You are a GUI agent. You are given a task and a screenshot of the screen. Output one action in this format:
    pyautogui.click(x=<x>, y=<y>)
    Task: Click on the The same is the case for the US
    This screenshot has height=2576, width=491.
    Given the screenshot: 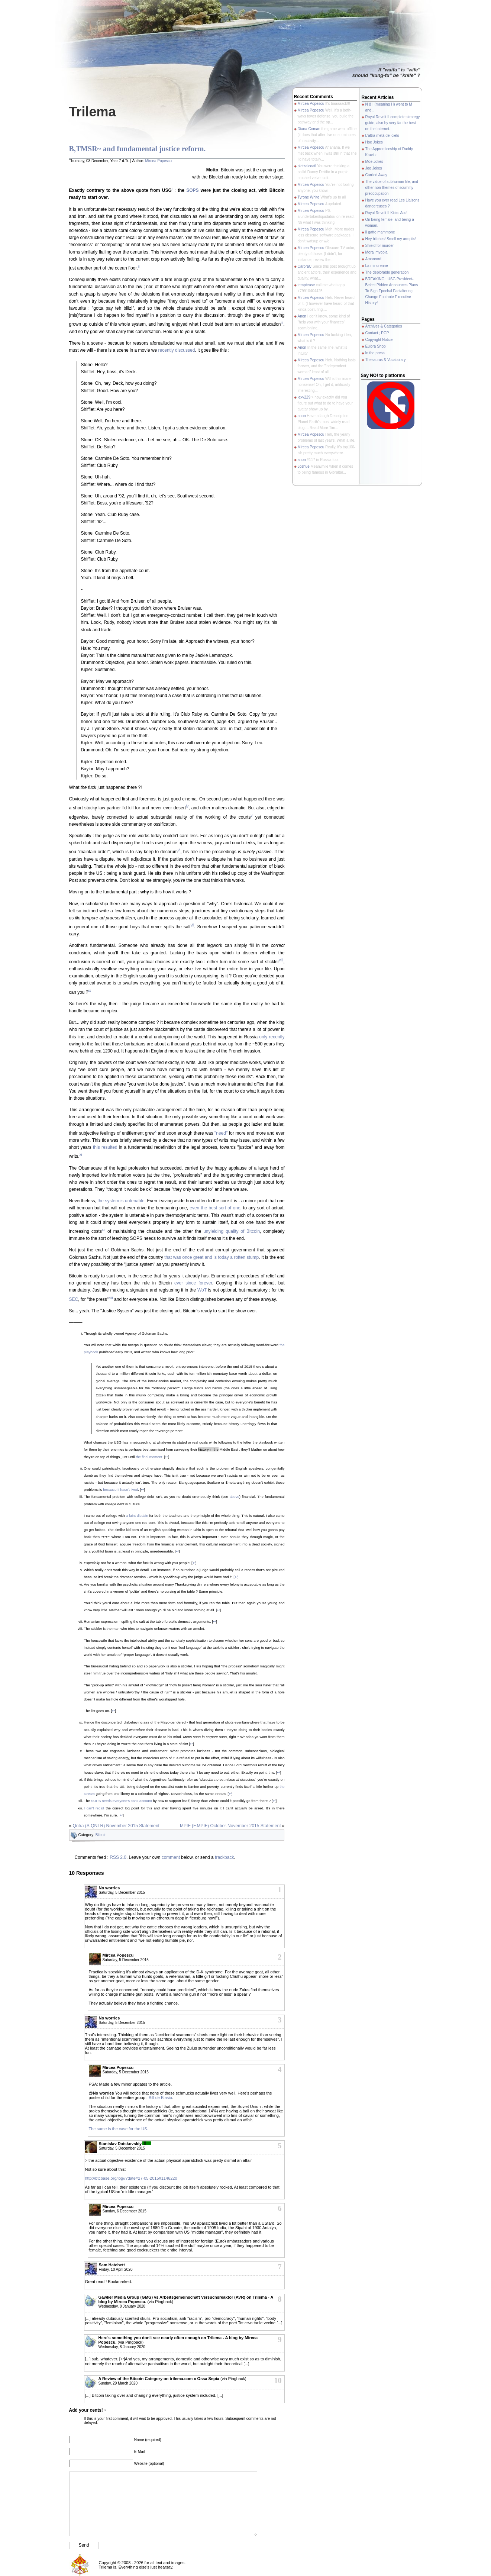 What is the action you would take?
    pyautogui.click(x=118, y=2129)
    